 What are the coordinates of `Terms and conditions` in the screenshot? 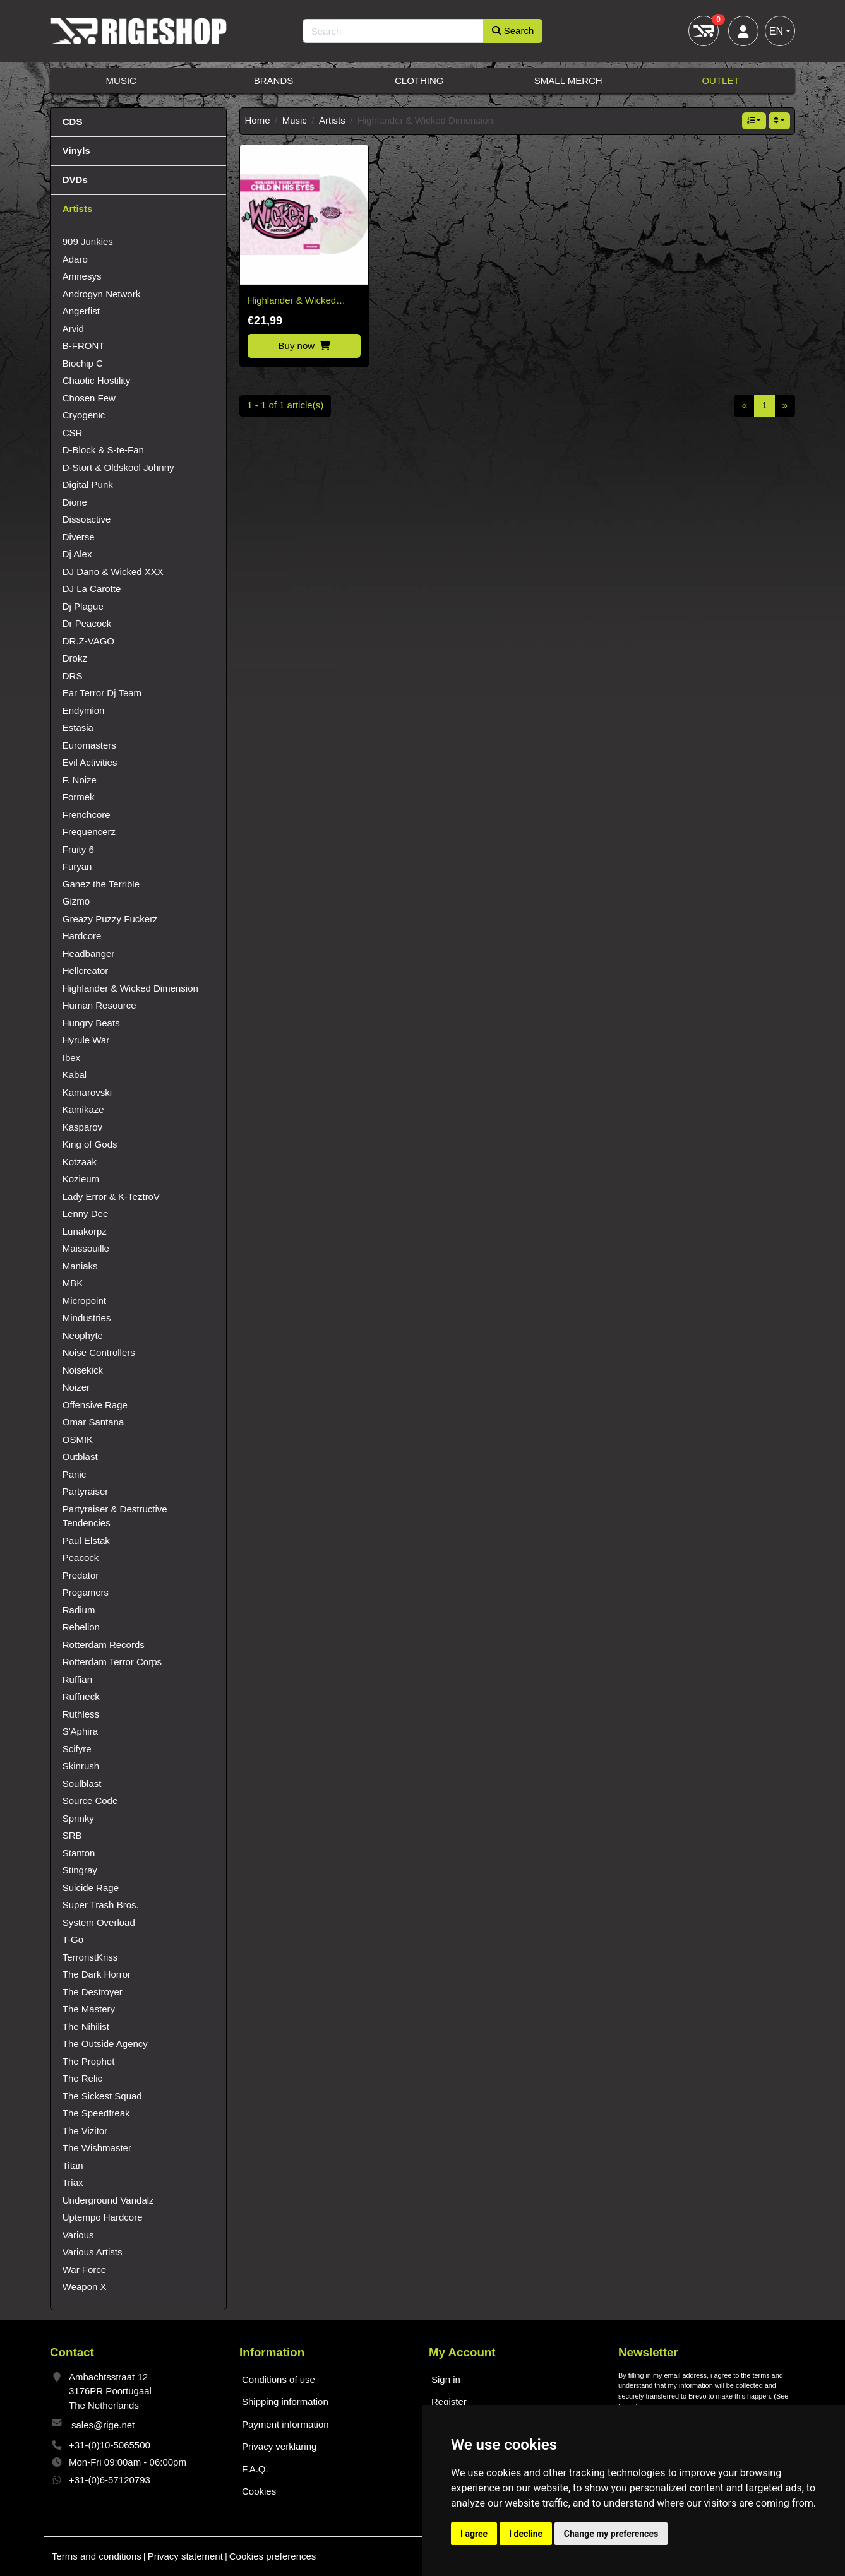 It's located at (96, 2556).